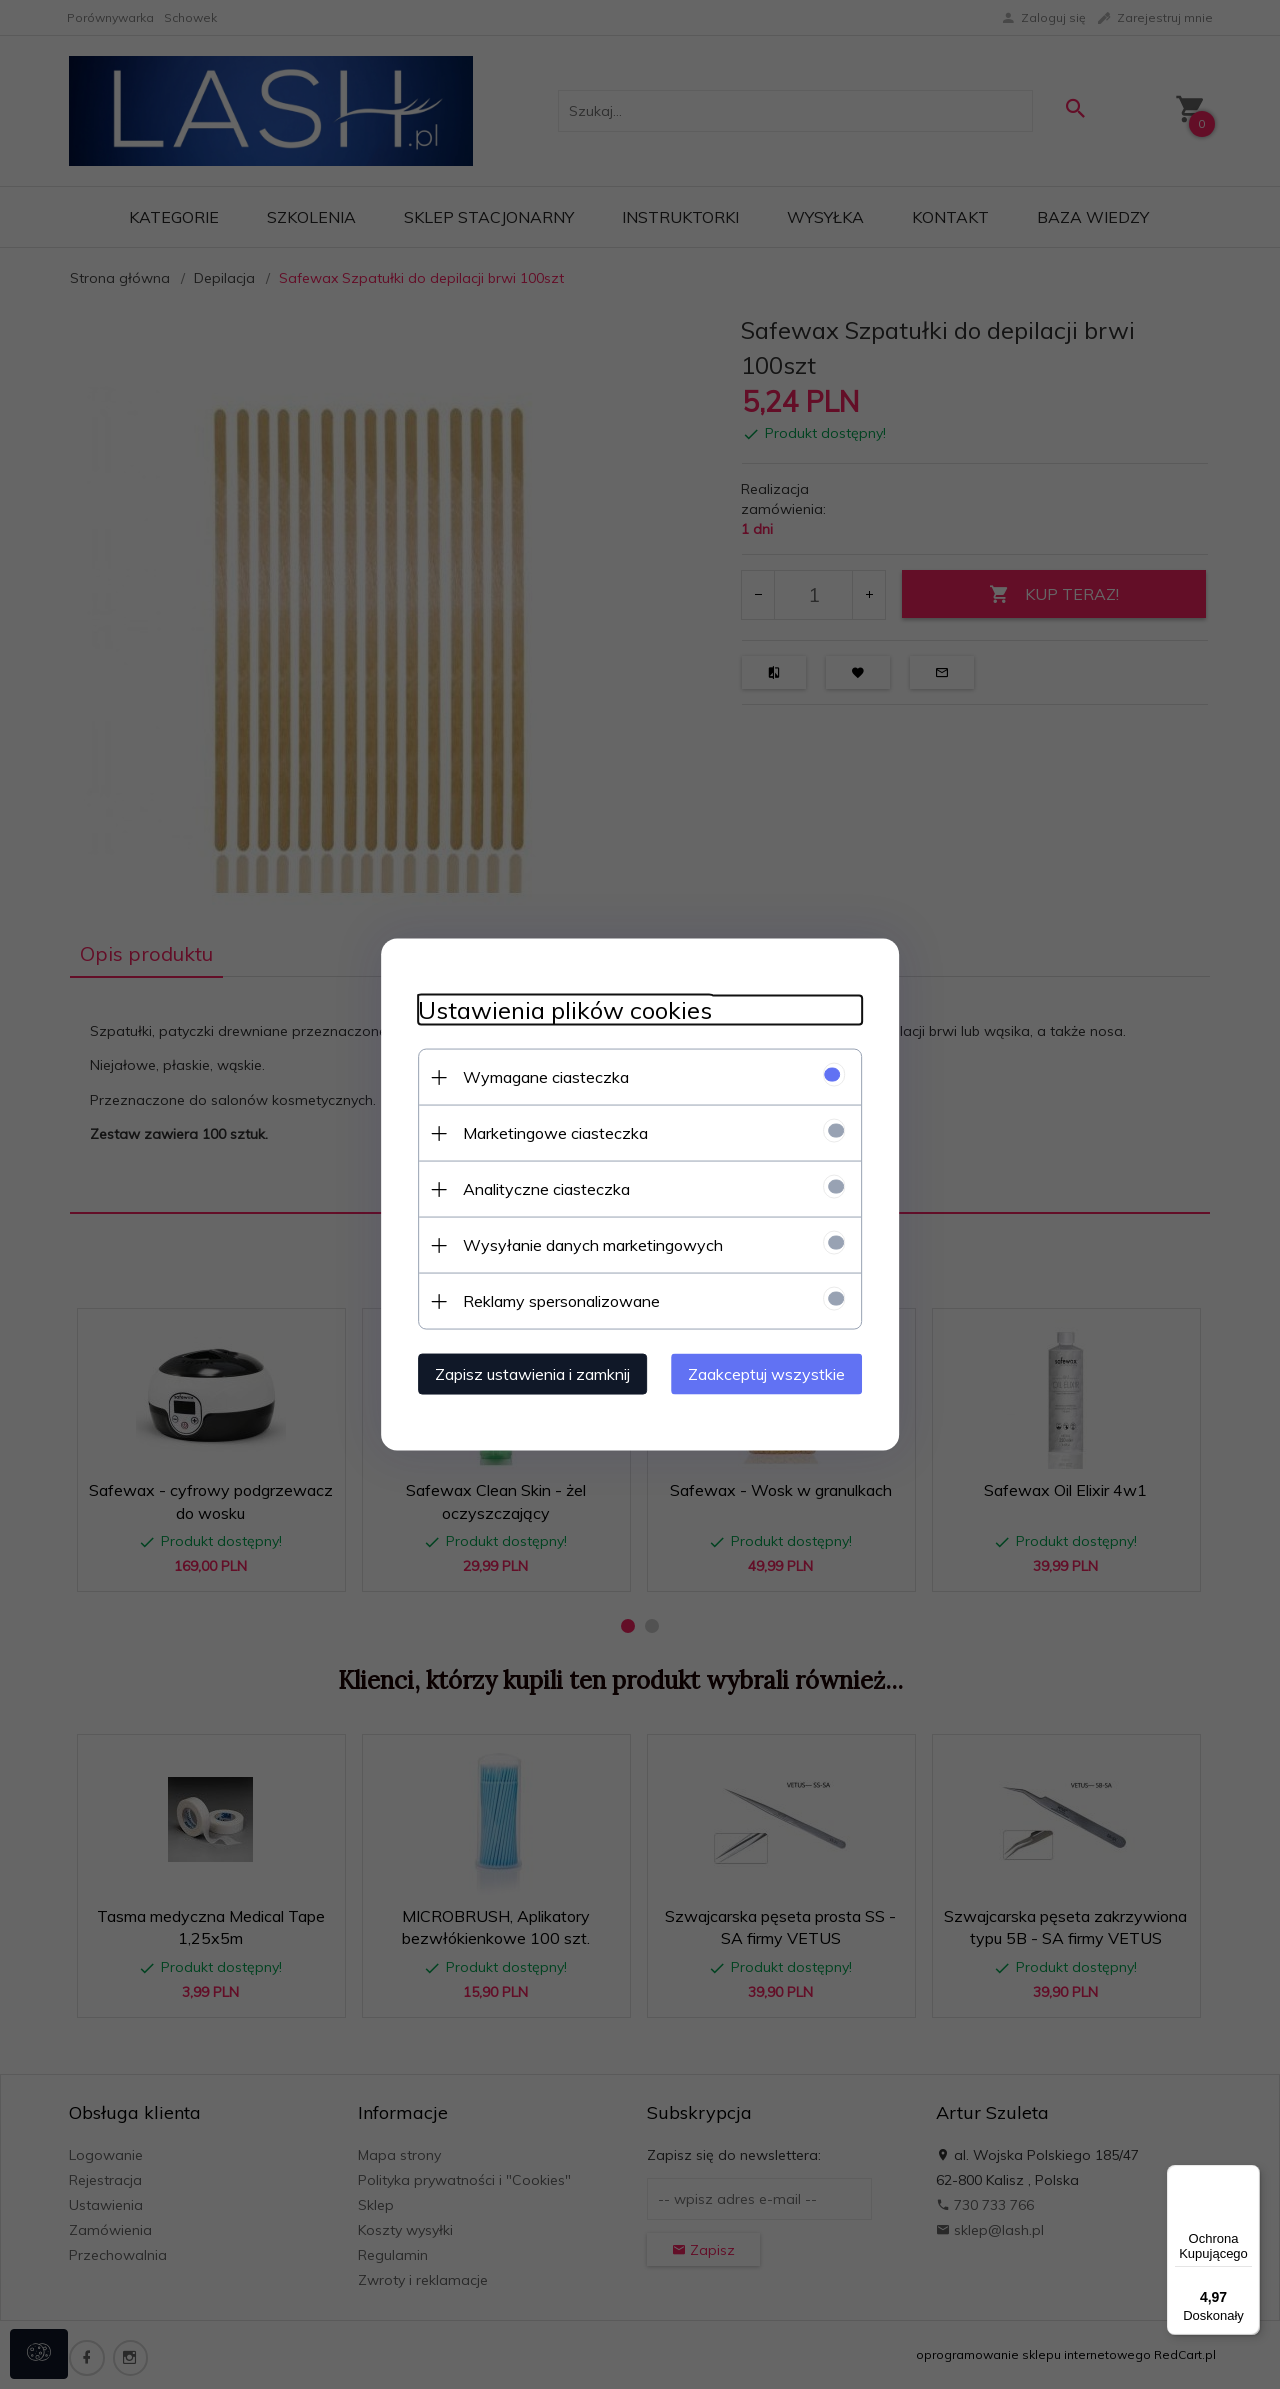 The image size is (1280, 2389). I want to click on Ustawienia plików cookies, so click(557, 1009).